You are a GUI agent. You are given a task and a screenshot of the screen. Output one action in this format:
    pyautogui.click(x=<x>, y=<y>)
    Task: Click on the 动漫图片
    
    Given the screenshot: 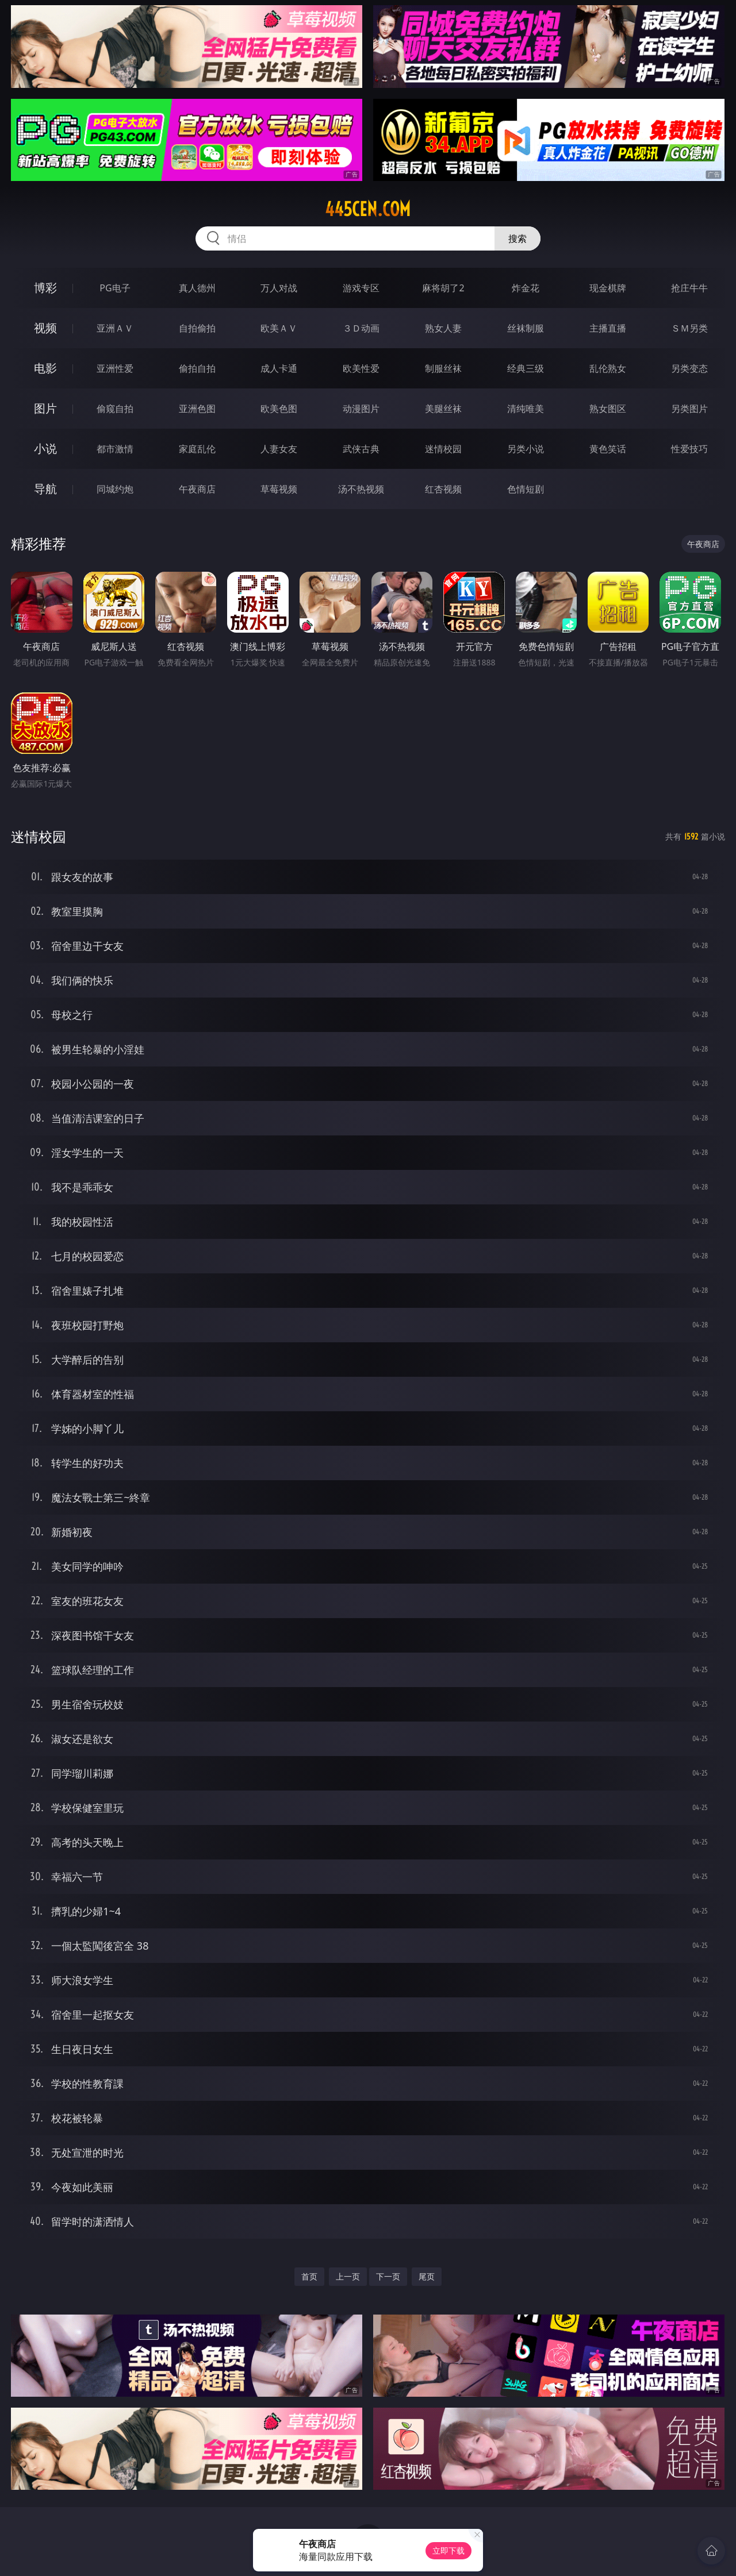 What is the action you would take?
    pyautogui.click(x=361, y=408)
    